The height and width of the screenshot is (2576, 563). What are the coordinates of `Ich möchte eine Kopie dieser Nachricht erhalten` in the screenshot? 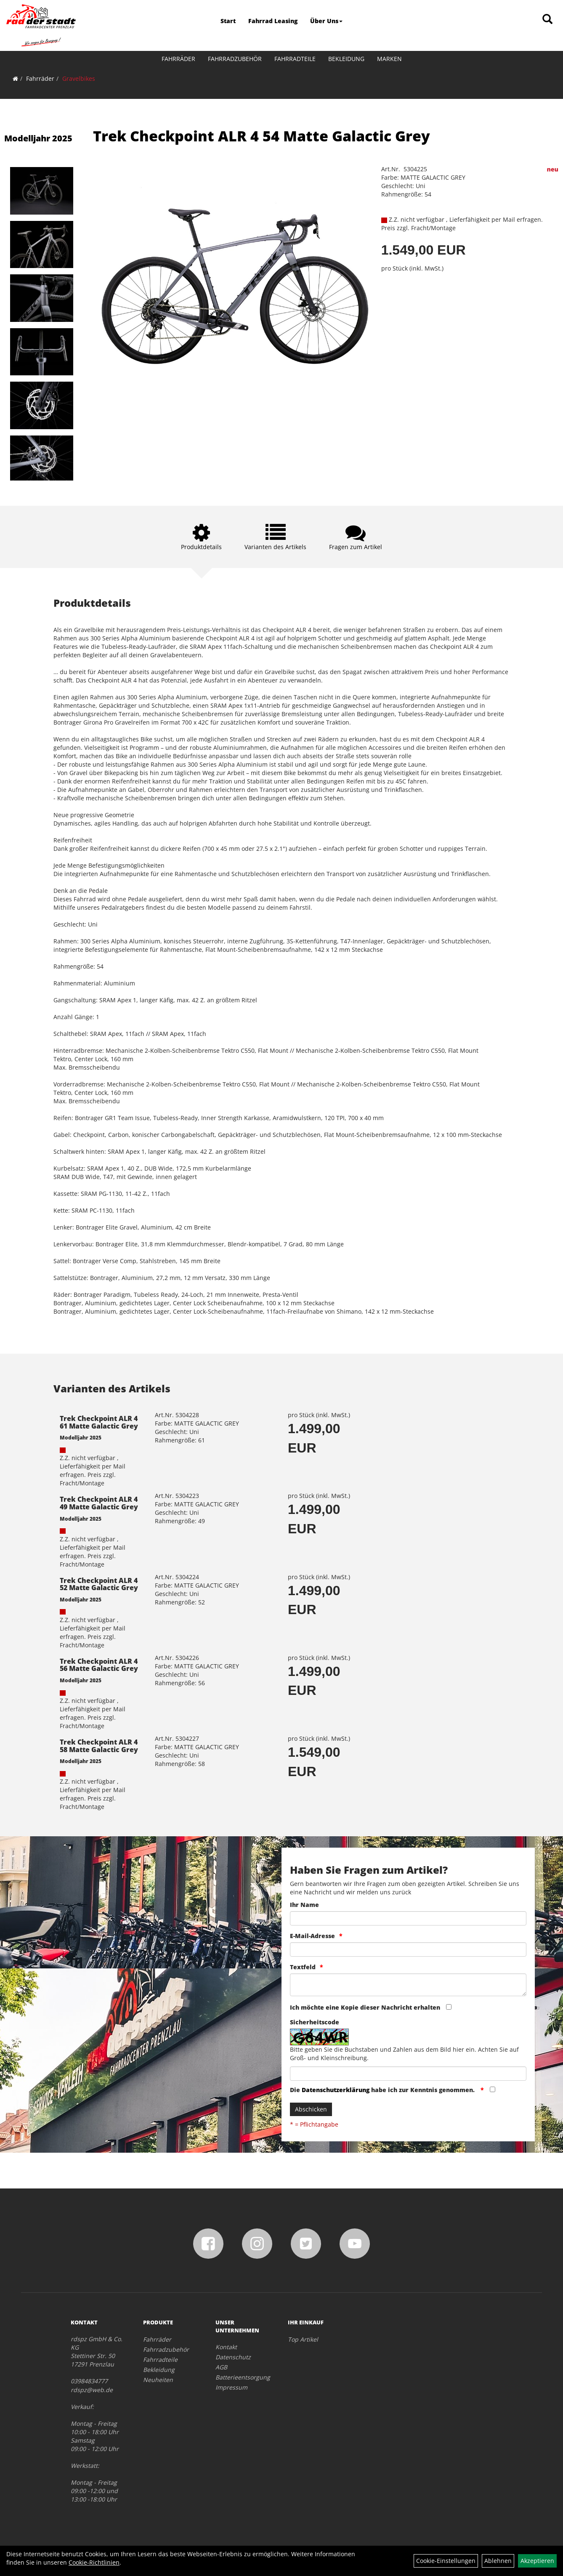 It's located at (365, 2007).